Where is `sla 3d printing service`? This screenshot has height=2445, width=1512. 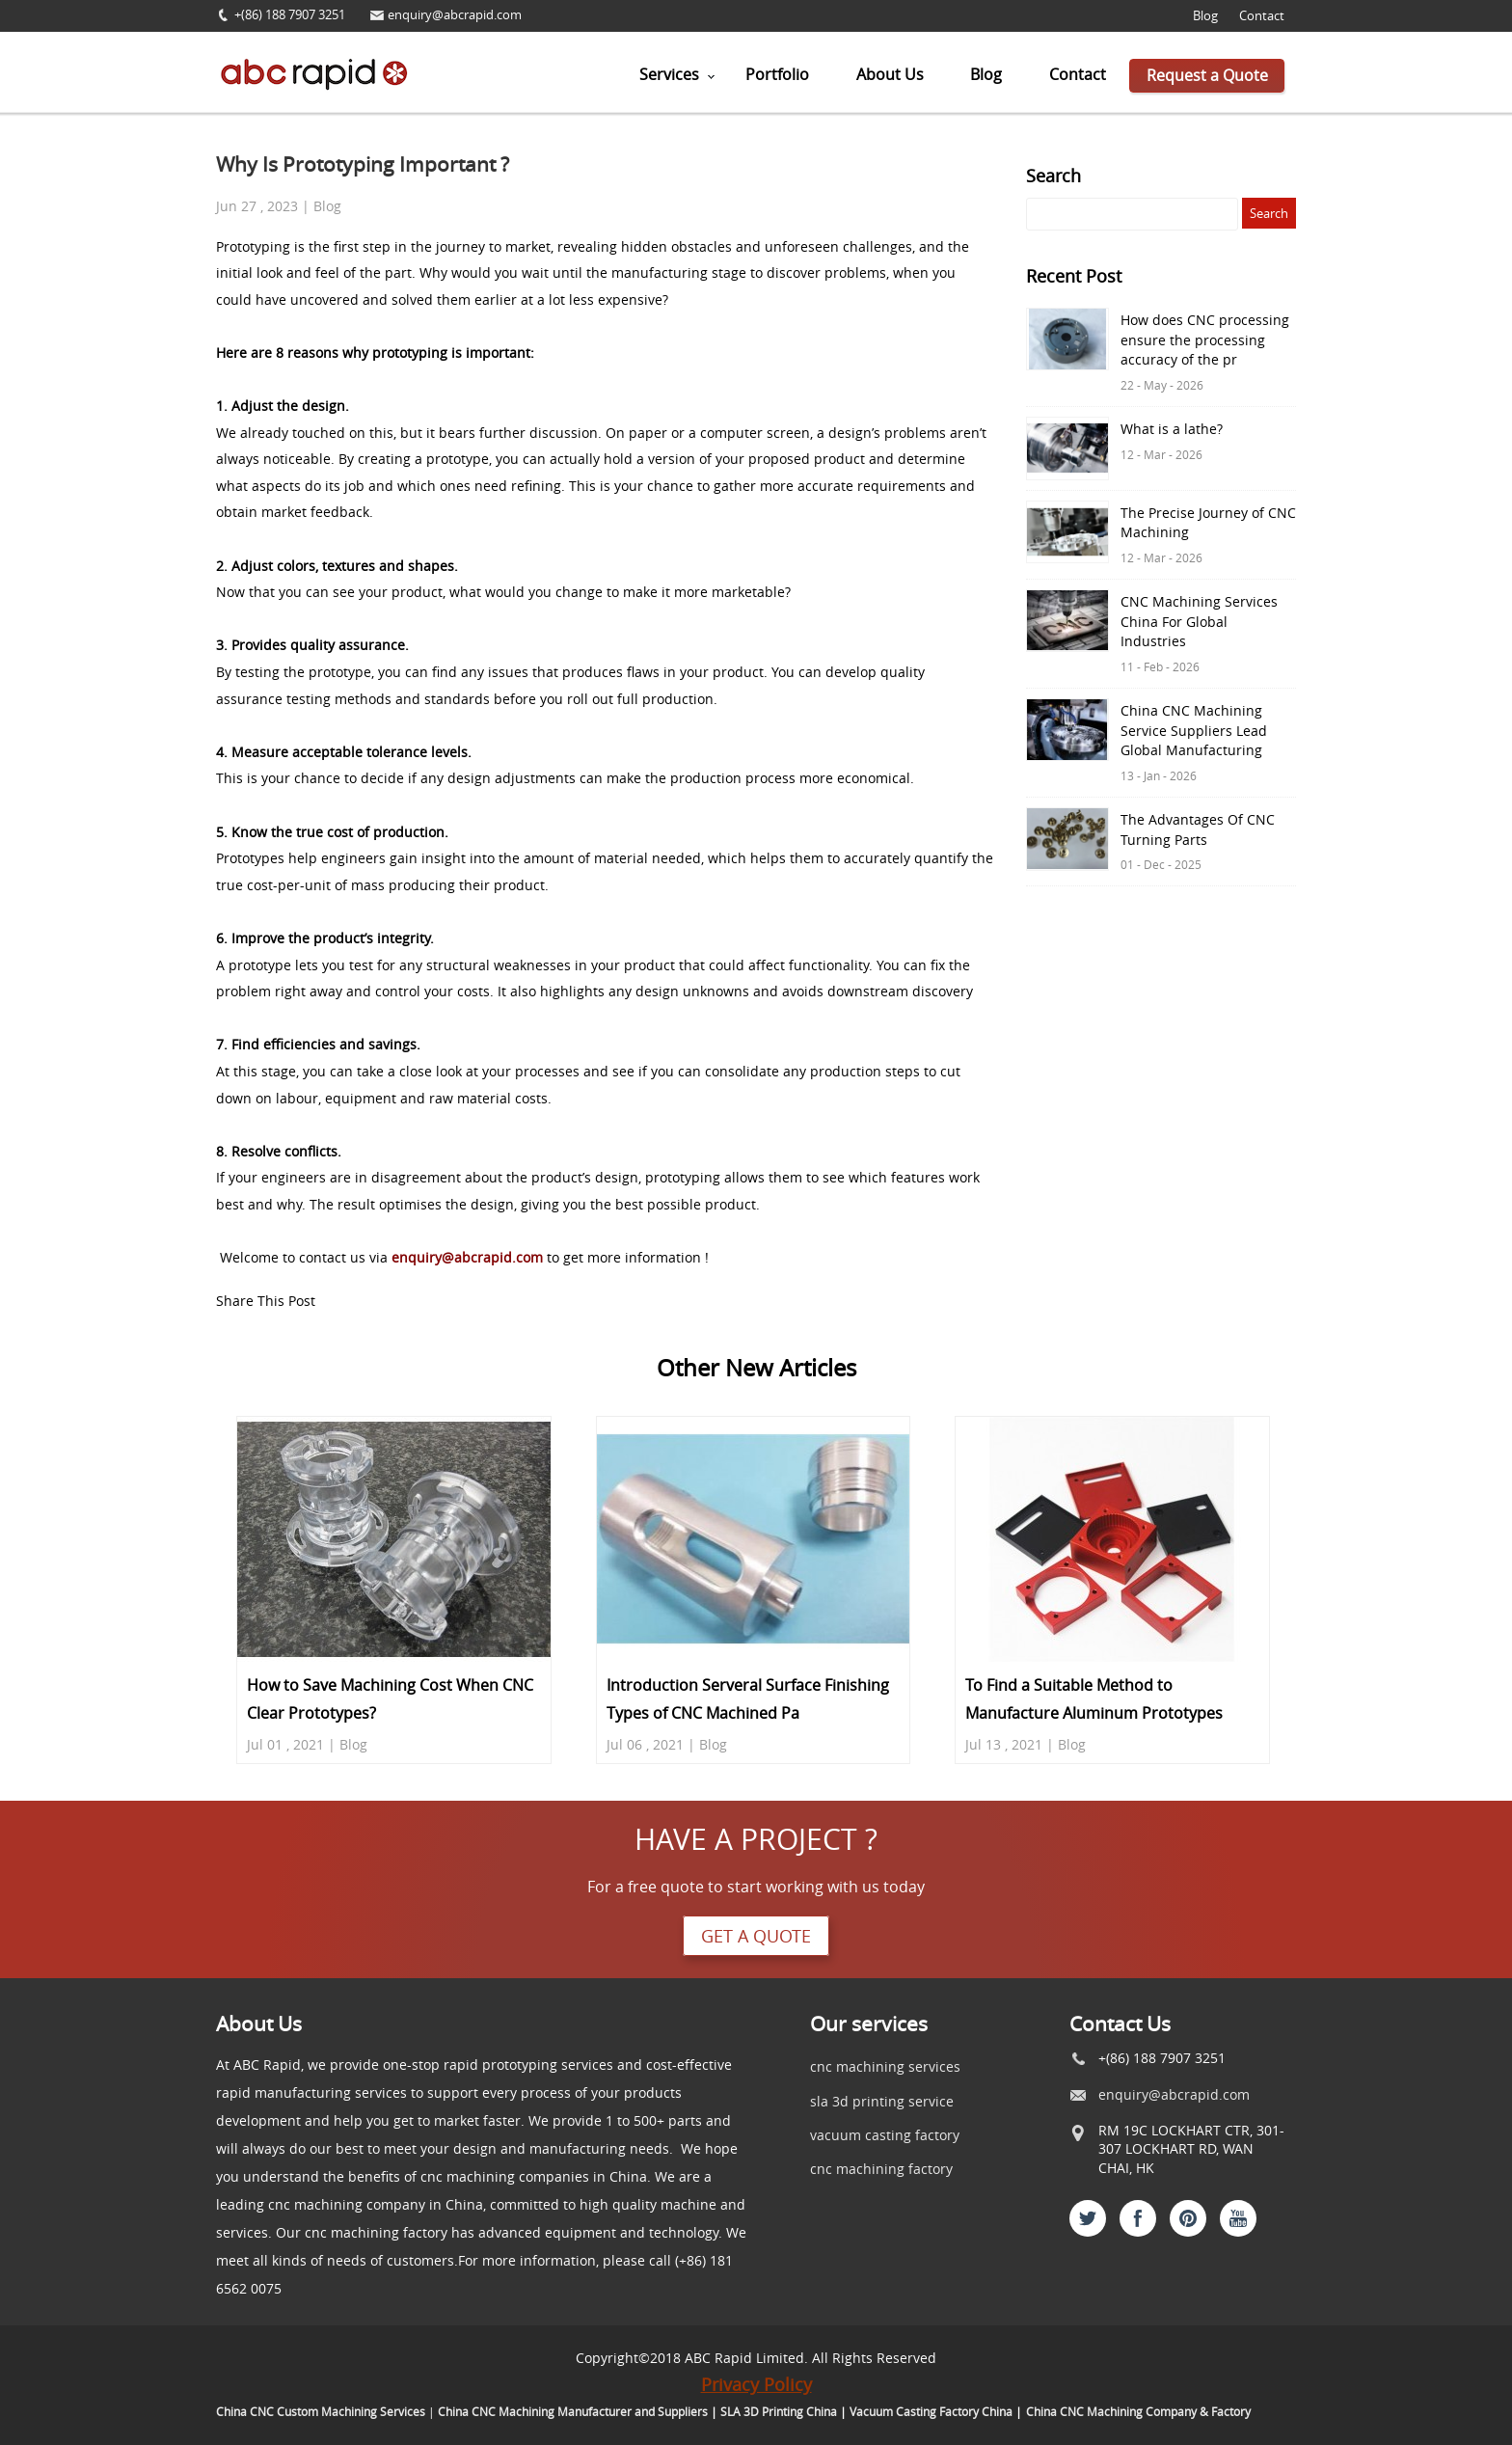
sla 3d printing service is located at coordinates (882, 2101).